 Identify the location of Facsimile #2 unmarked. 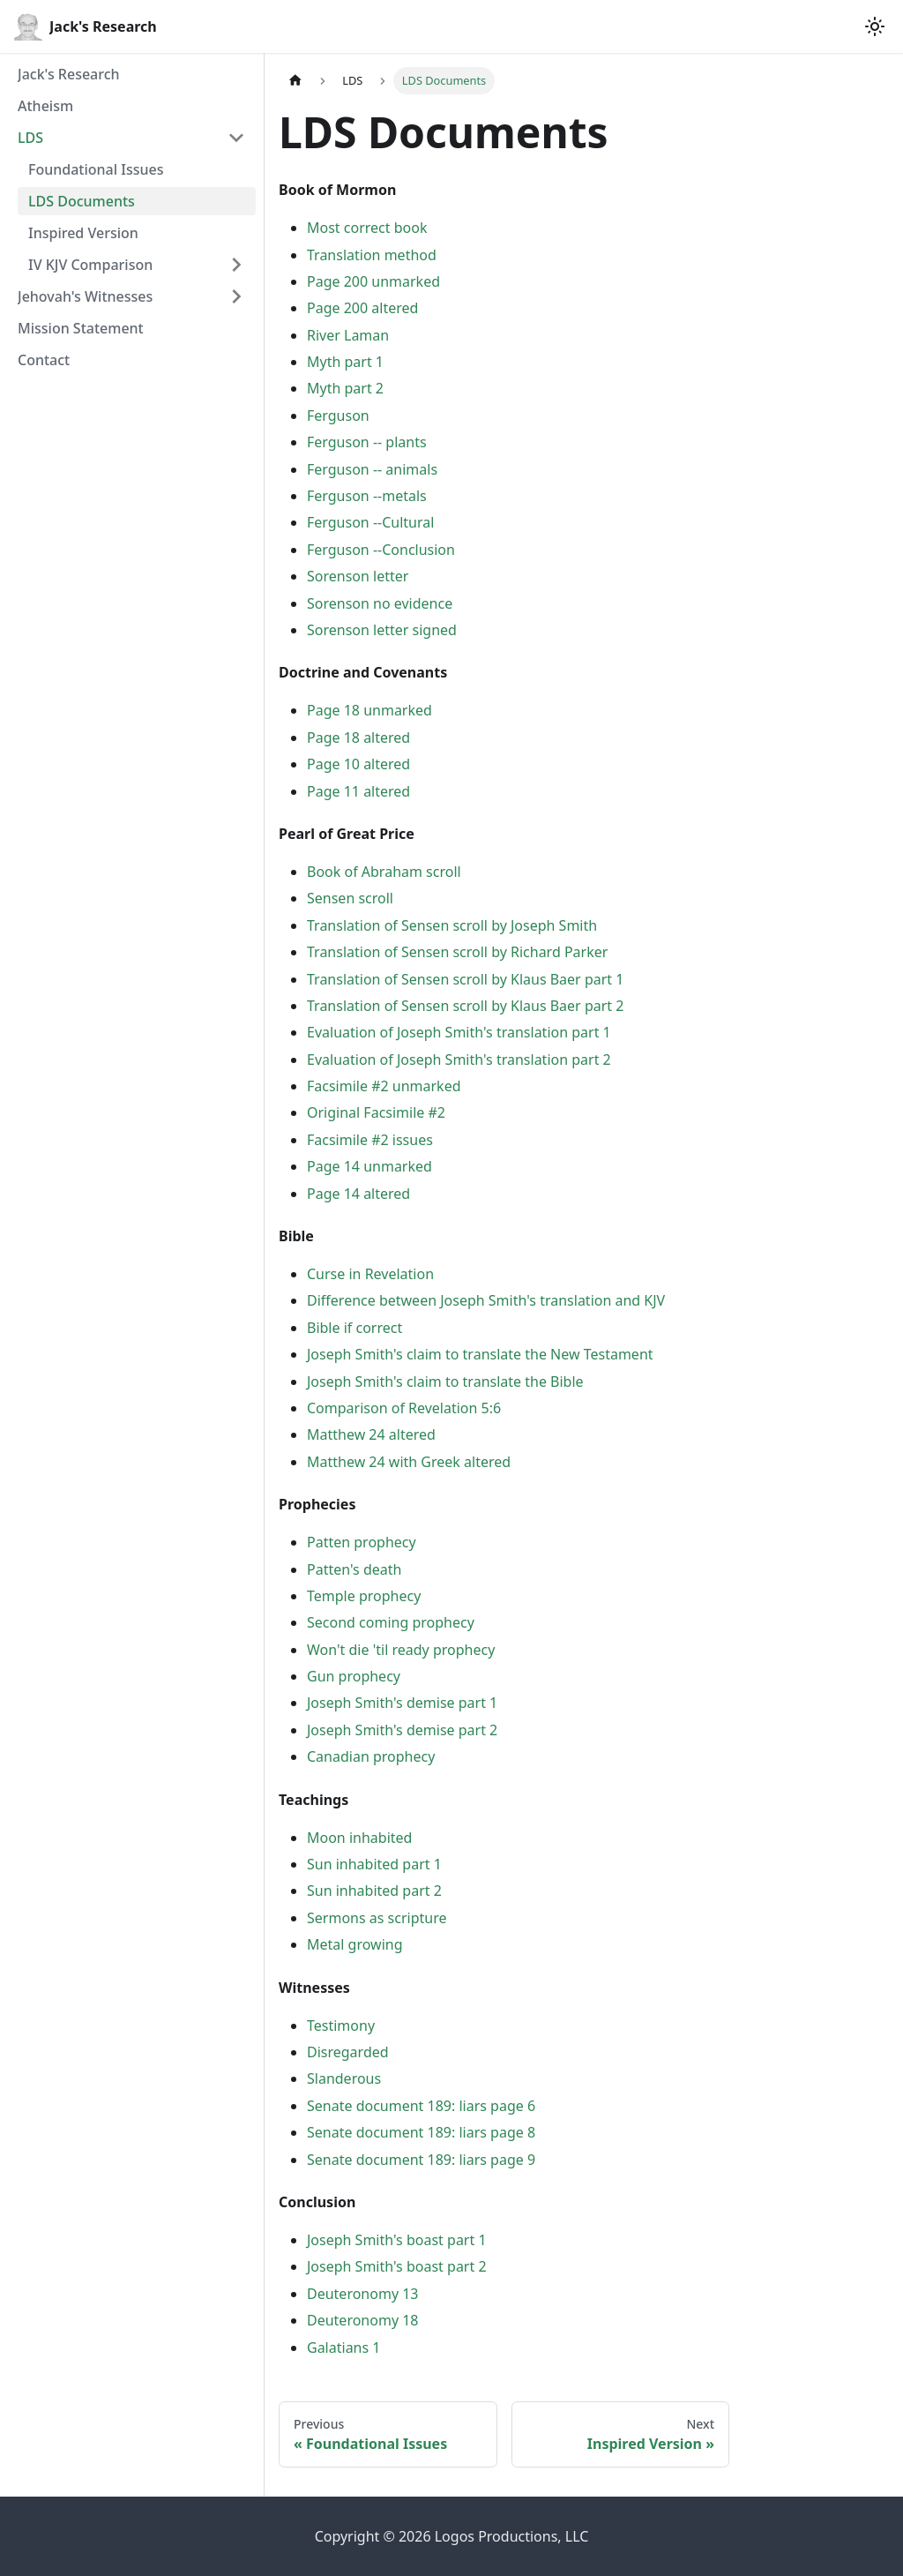
(384, 1086).